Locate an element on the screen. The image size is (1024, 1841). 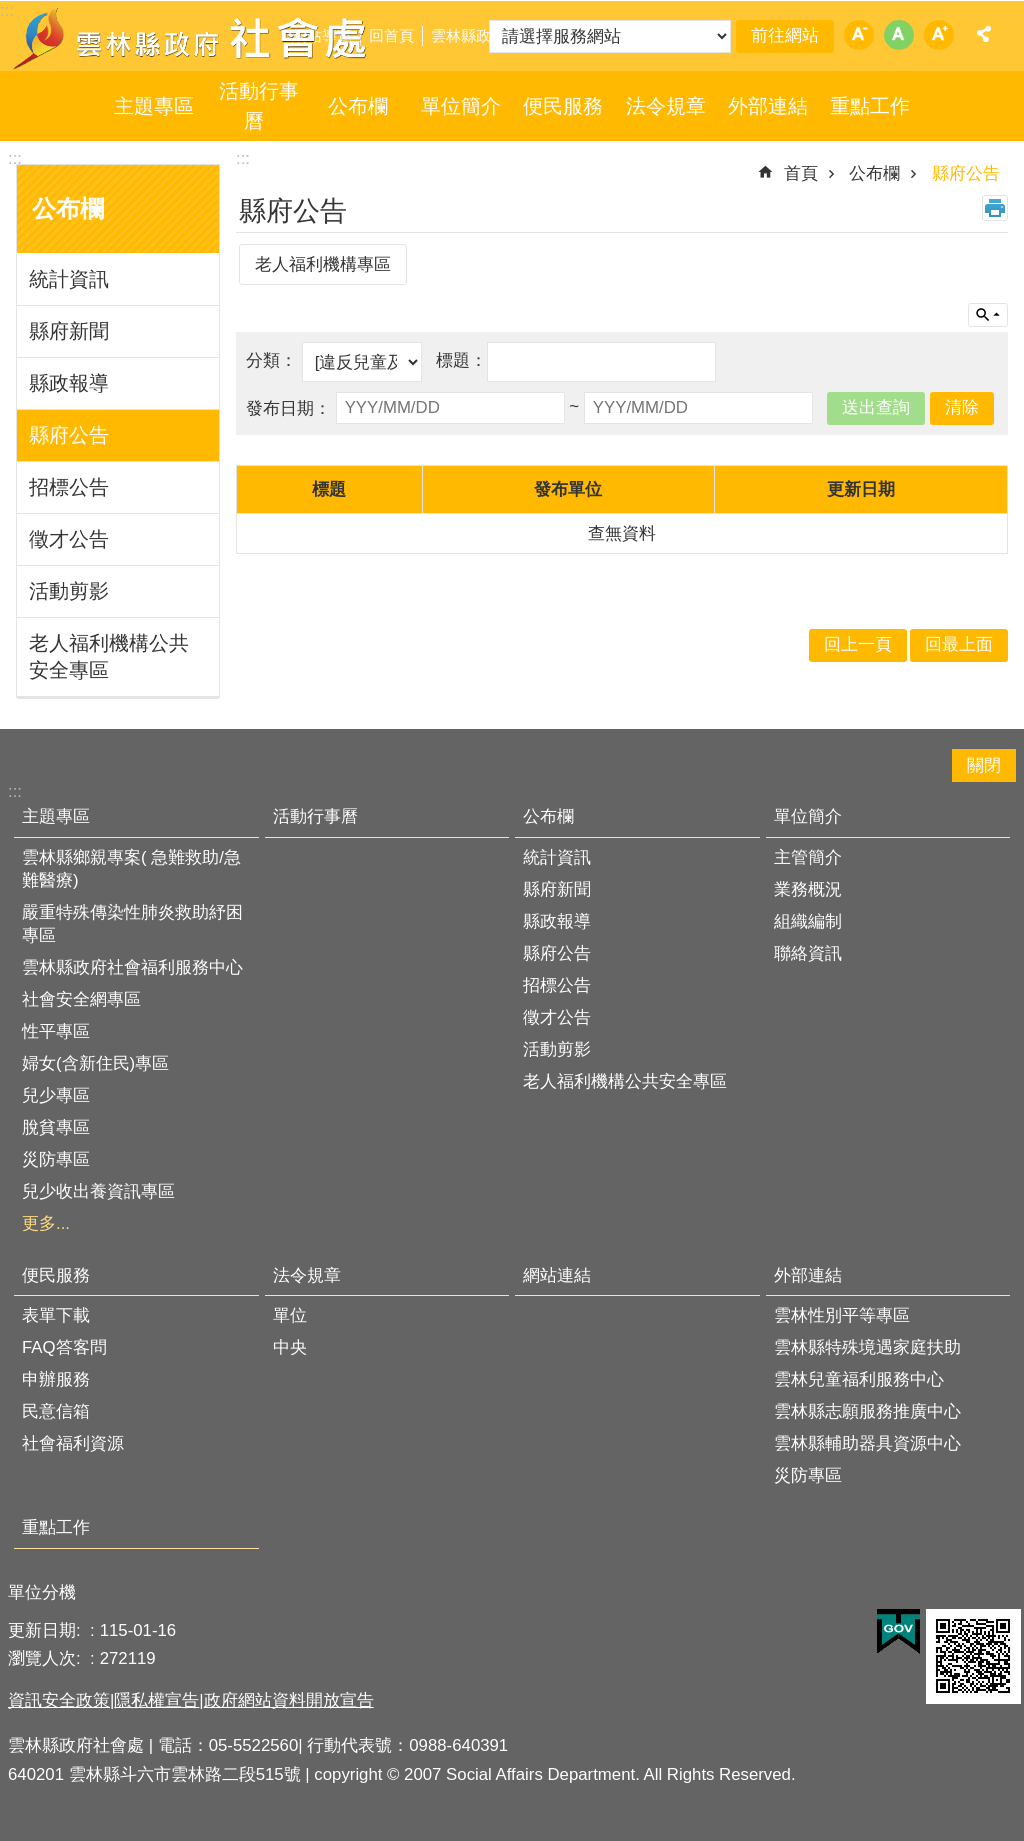
單元查詢 [button] is located at coordinates (988, 315).